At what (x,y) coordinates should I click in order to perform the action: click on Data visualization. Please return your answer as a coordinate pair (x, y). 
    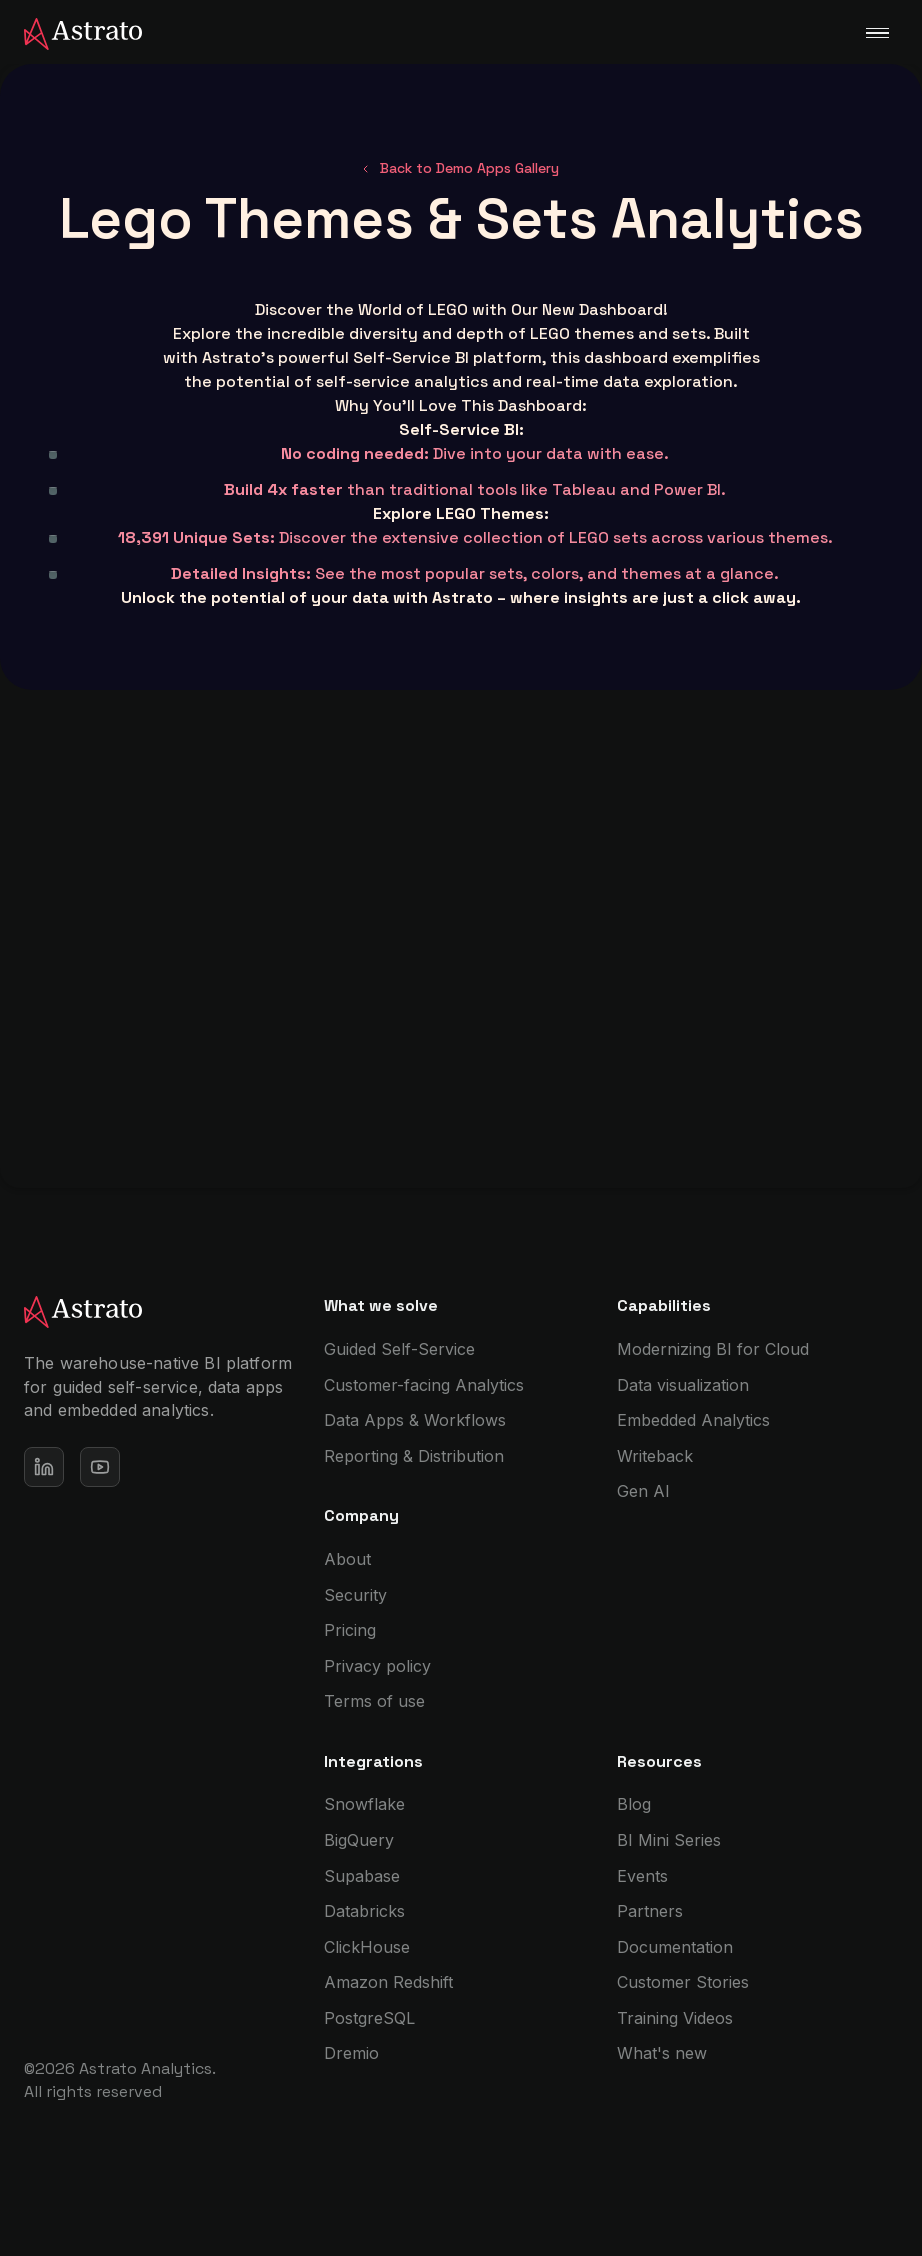
    Looking at the image, I should click on (683, 1385).